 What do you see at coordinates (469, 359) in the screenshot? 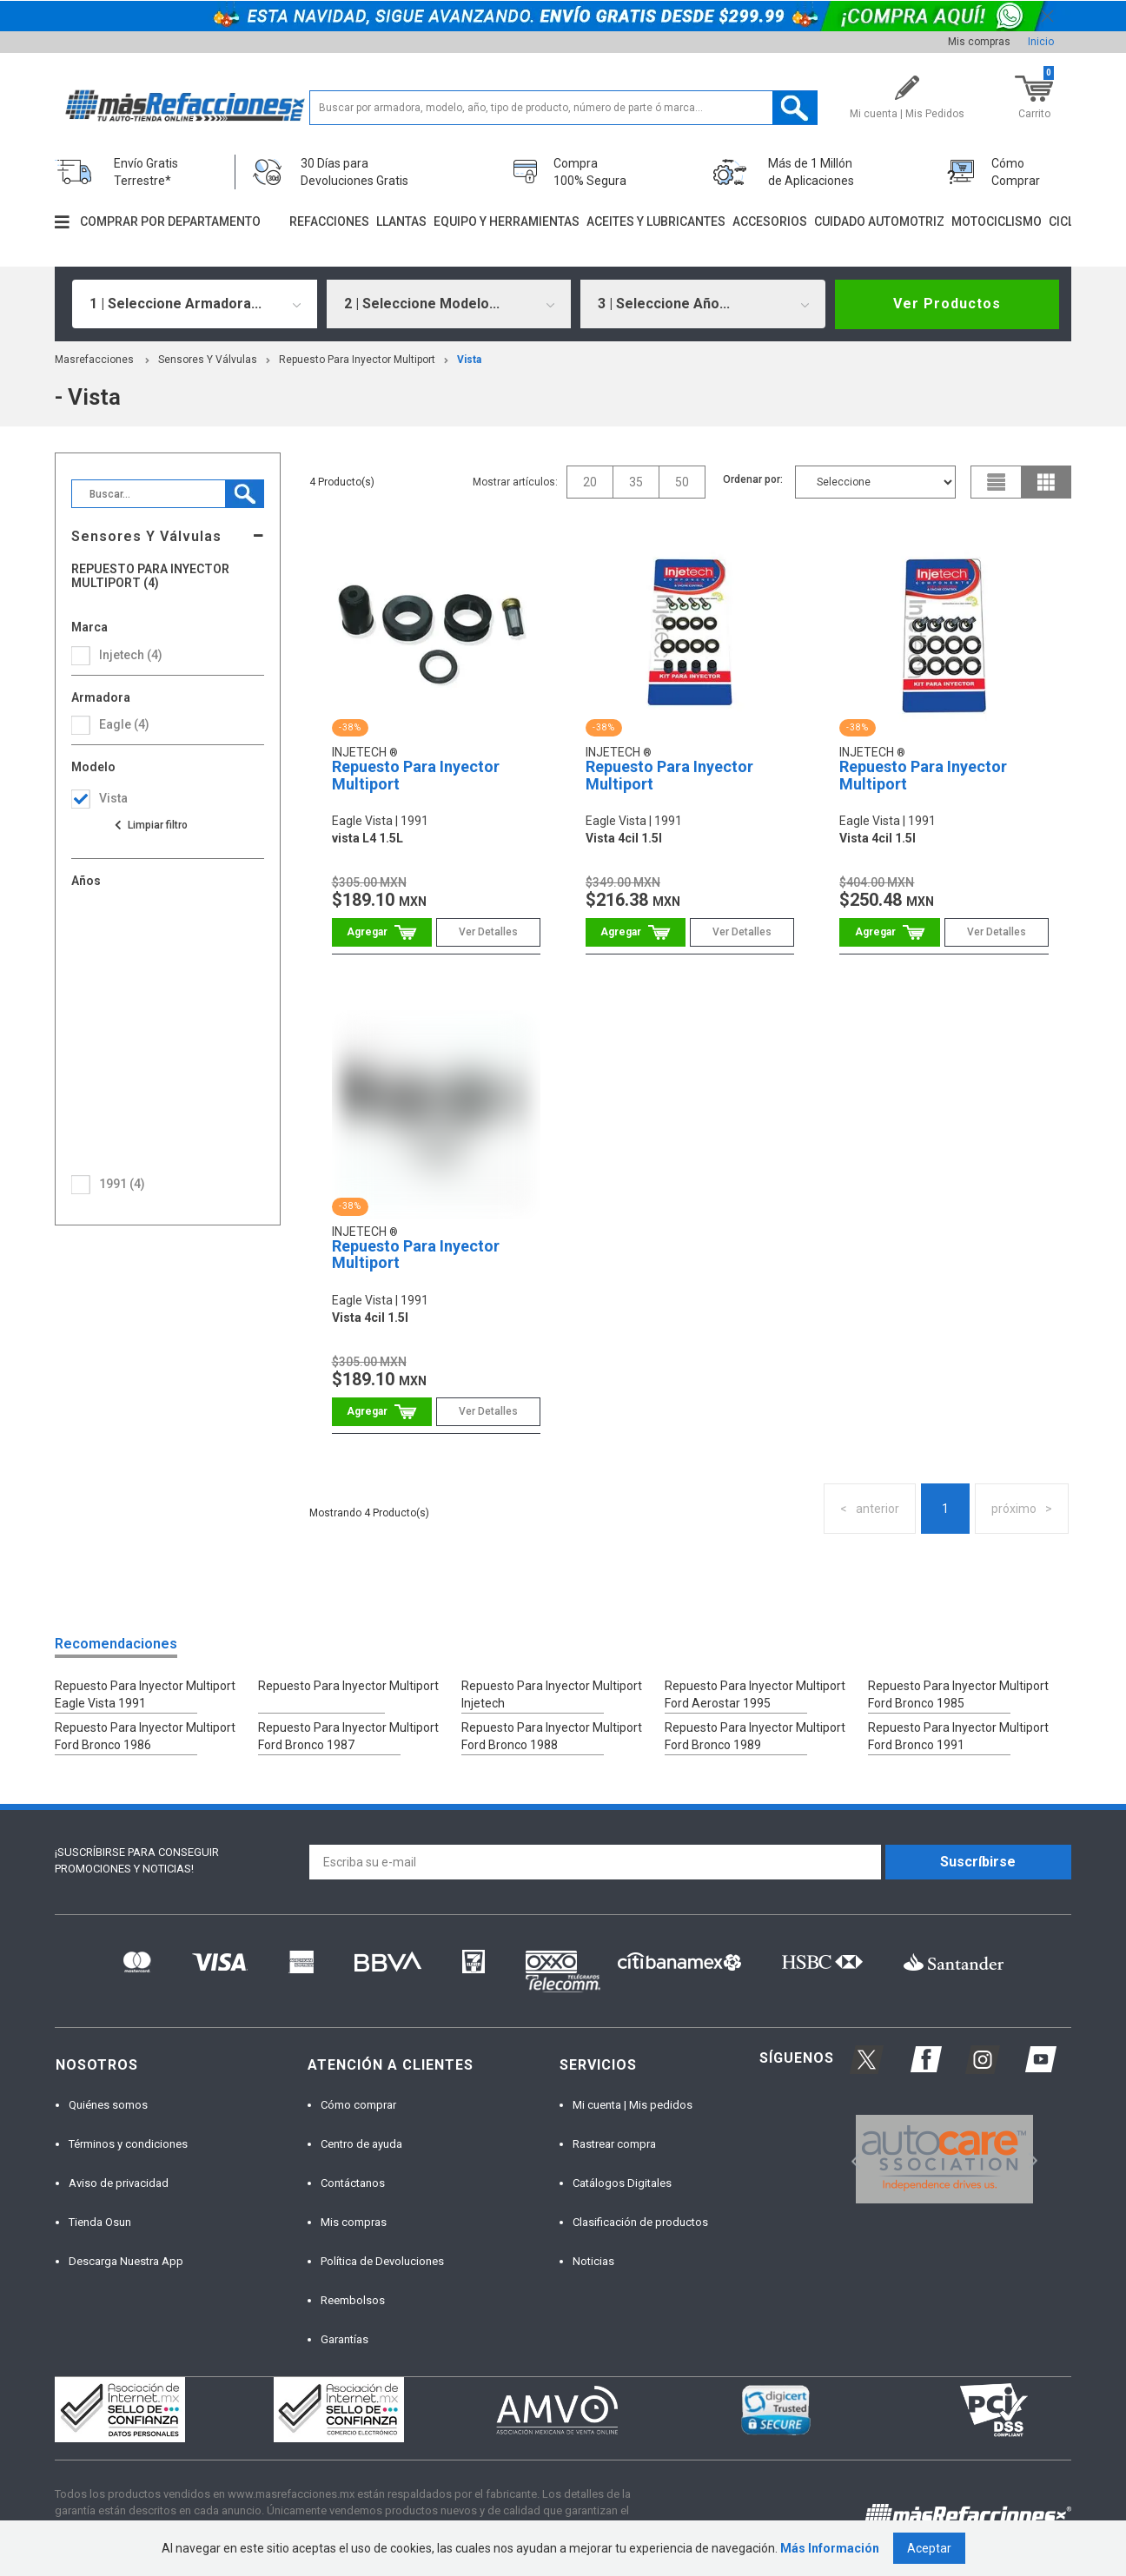
I see `vista` at bounding box center [469, 359].